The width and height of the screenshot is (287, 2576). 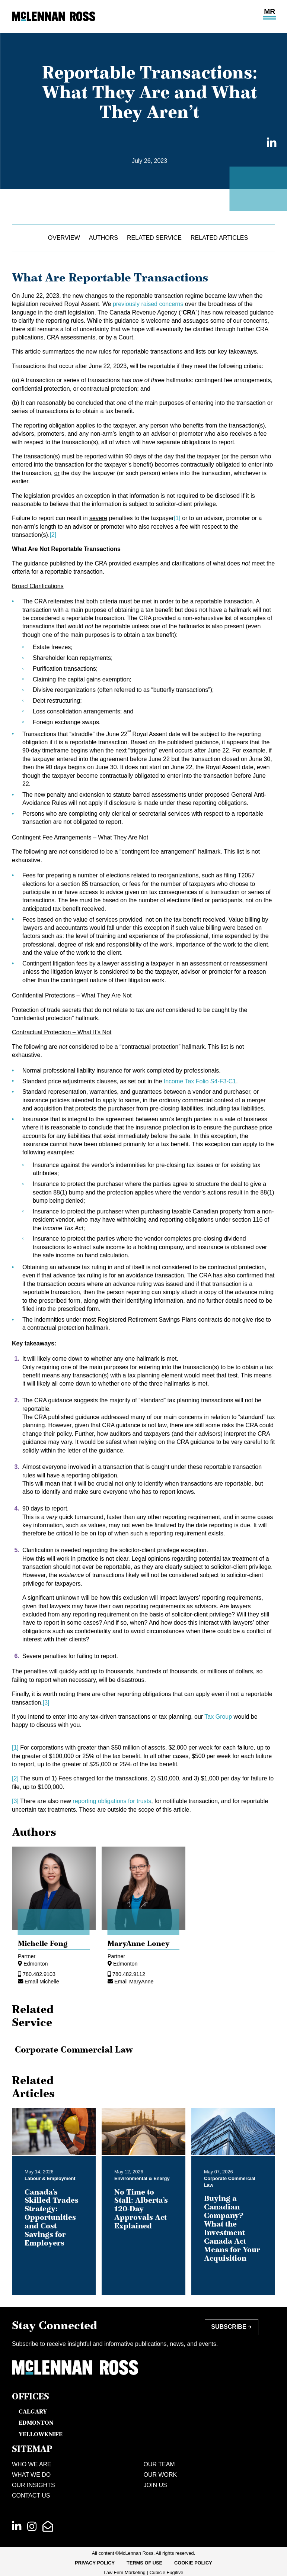 I want to click on [3], so click(x=46, y=1702).